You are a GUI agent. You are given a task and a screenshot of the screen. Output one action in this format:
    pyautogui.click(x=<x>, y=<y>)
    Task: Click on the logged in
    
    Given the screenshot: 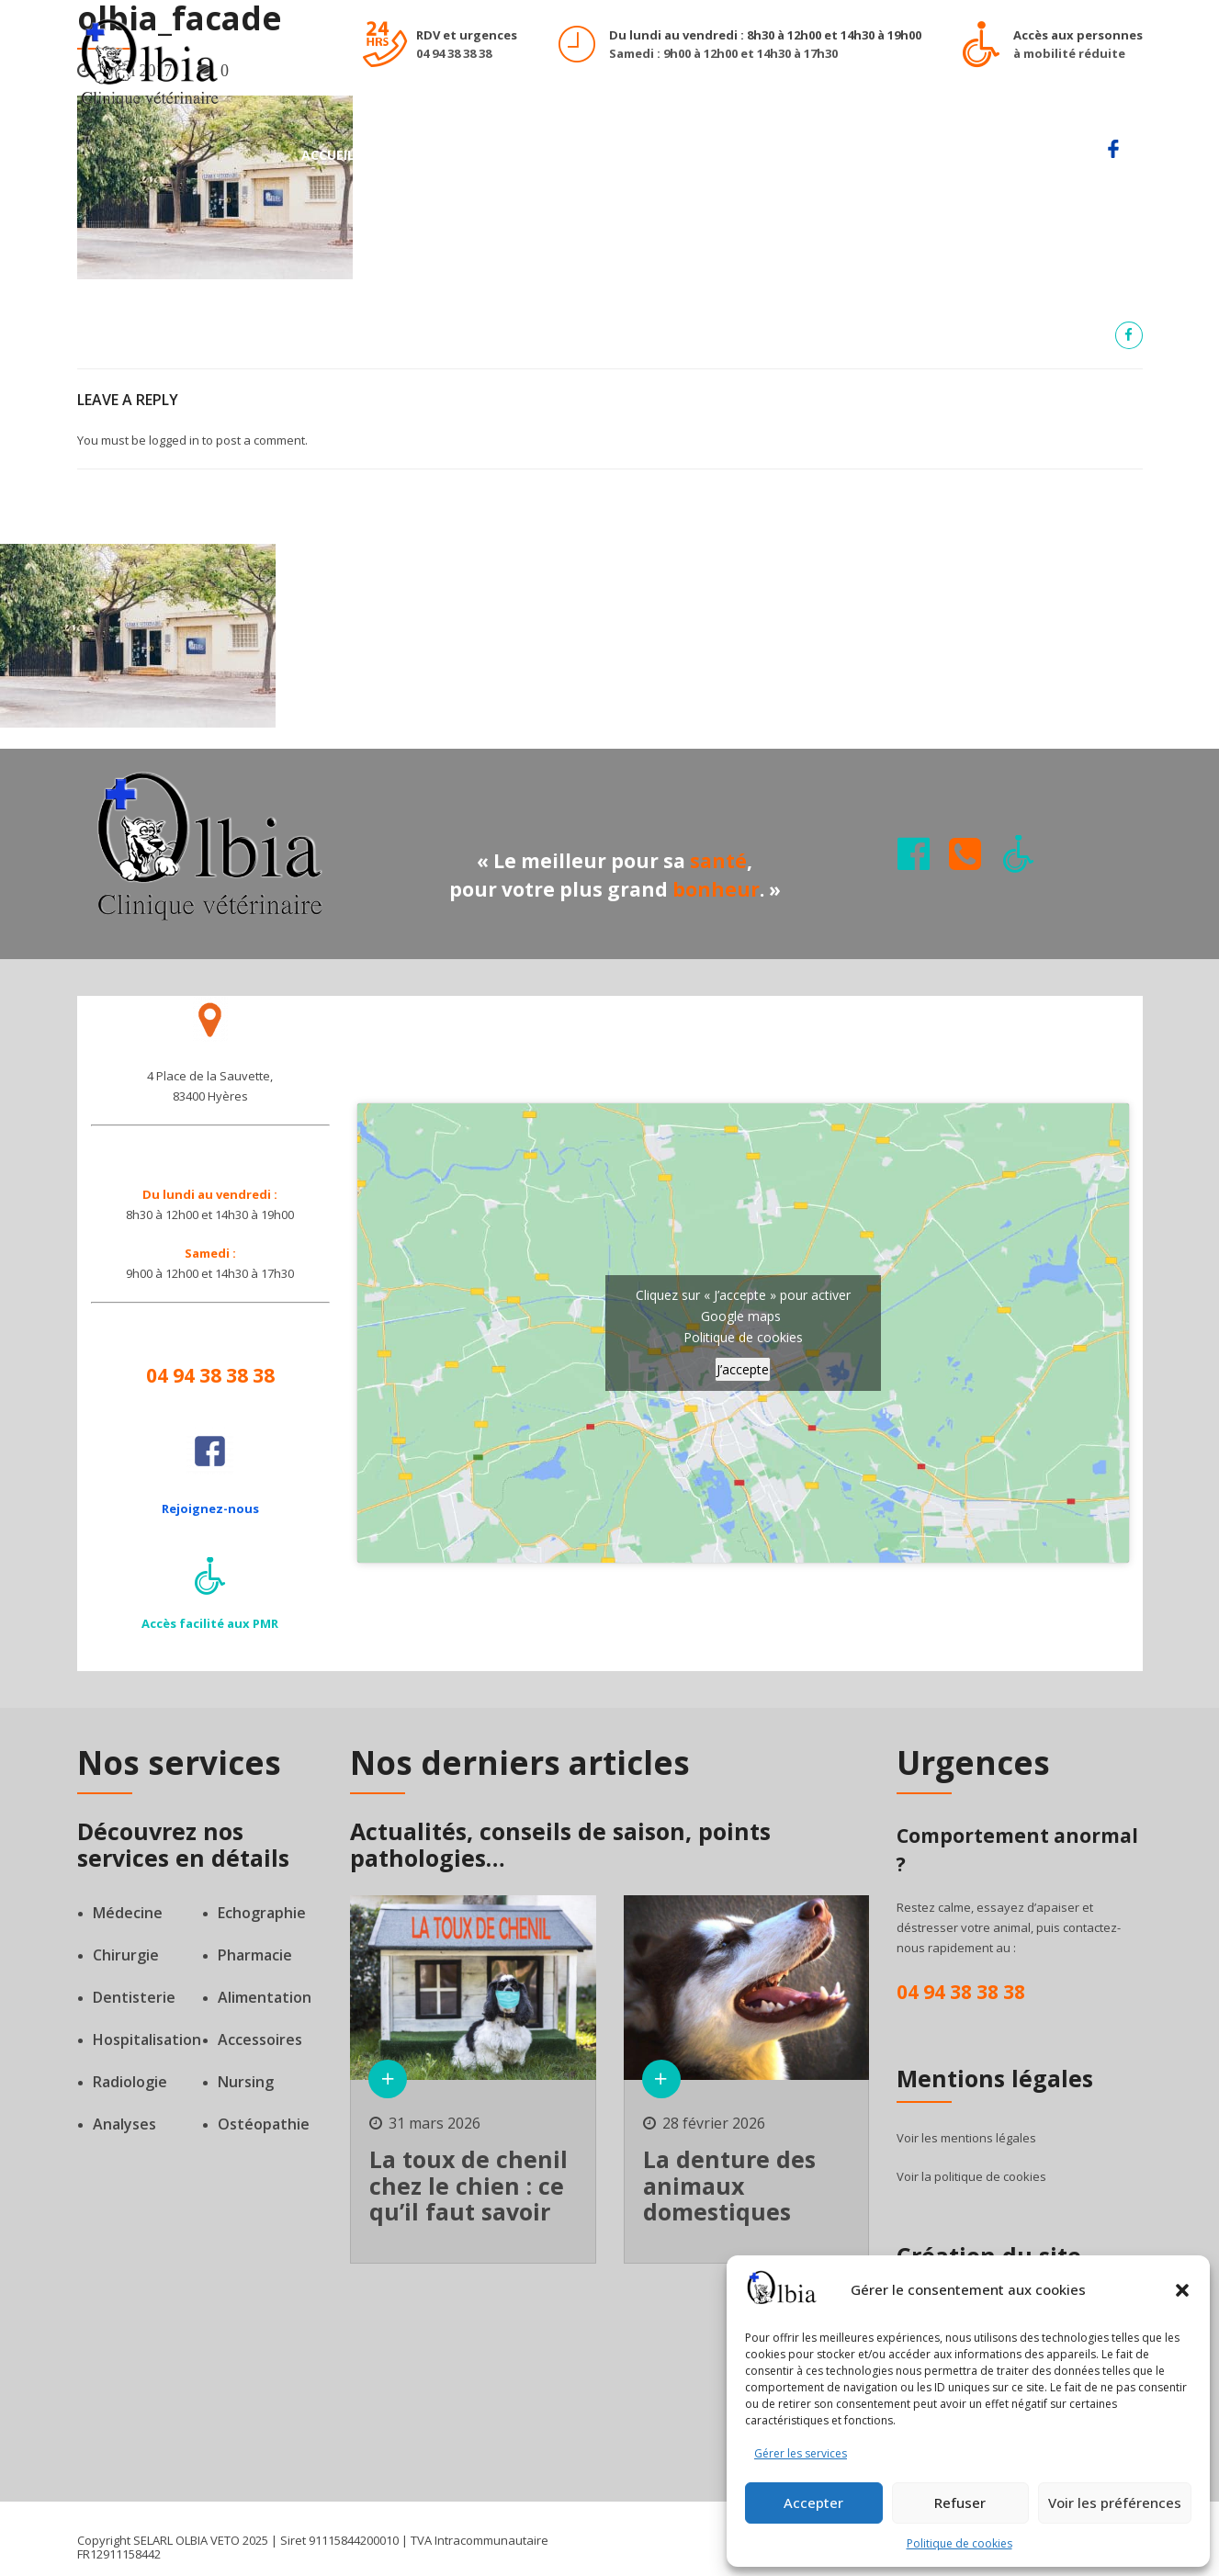 What is the action you would take?
    pyautogui.click(x=174, y=440)
    